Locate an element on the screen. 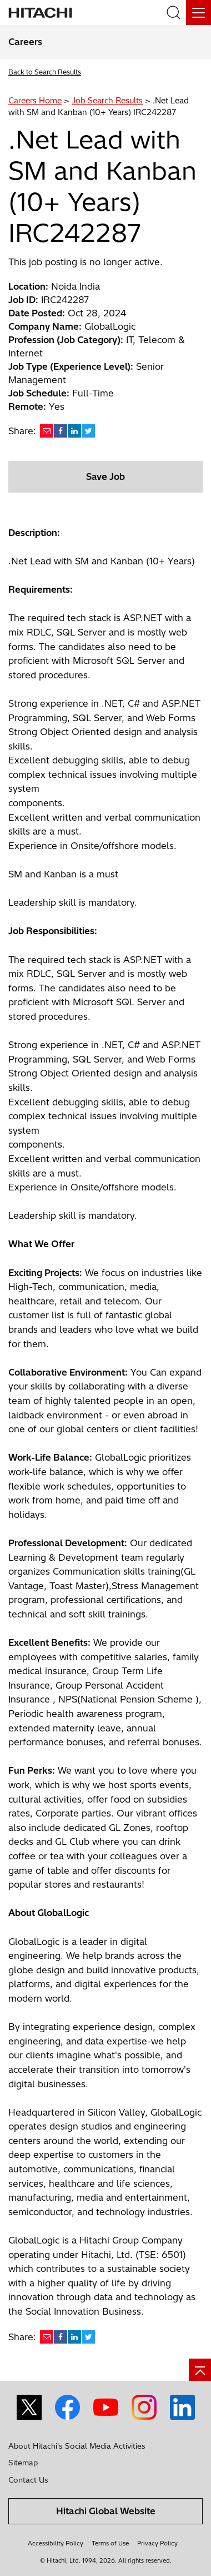  About Hitachi's Social Media Activities is located at coordinates (76, 2445).